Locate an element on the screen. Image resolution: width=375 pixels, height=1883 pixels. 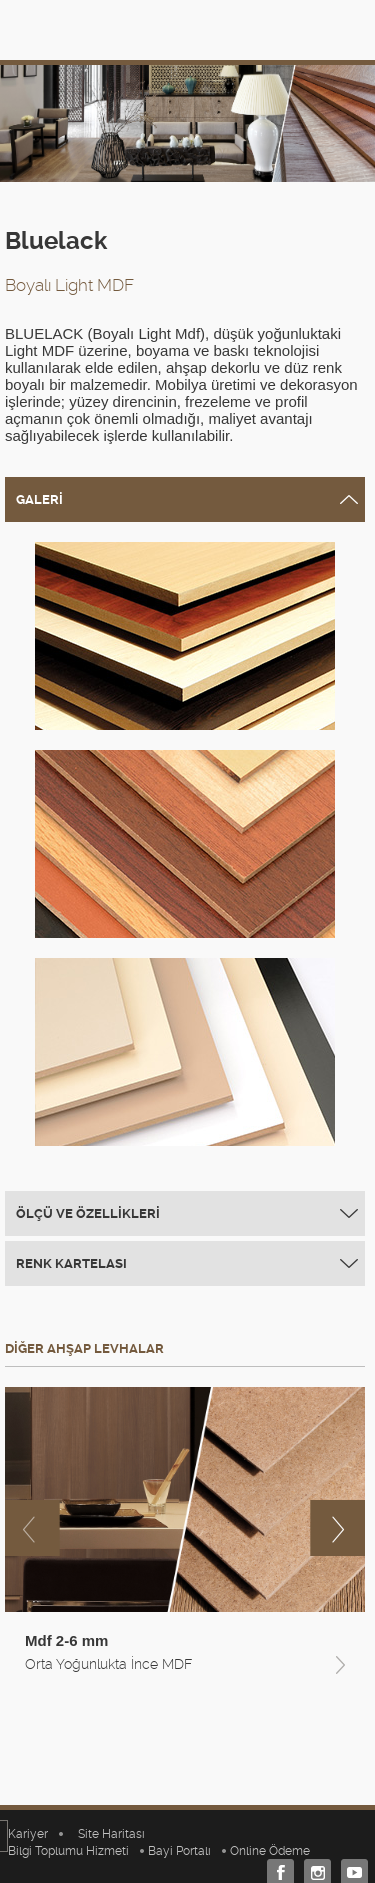
TEVERPAN is located at coordinates (70, 29).